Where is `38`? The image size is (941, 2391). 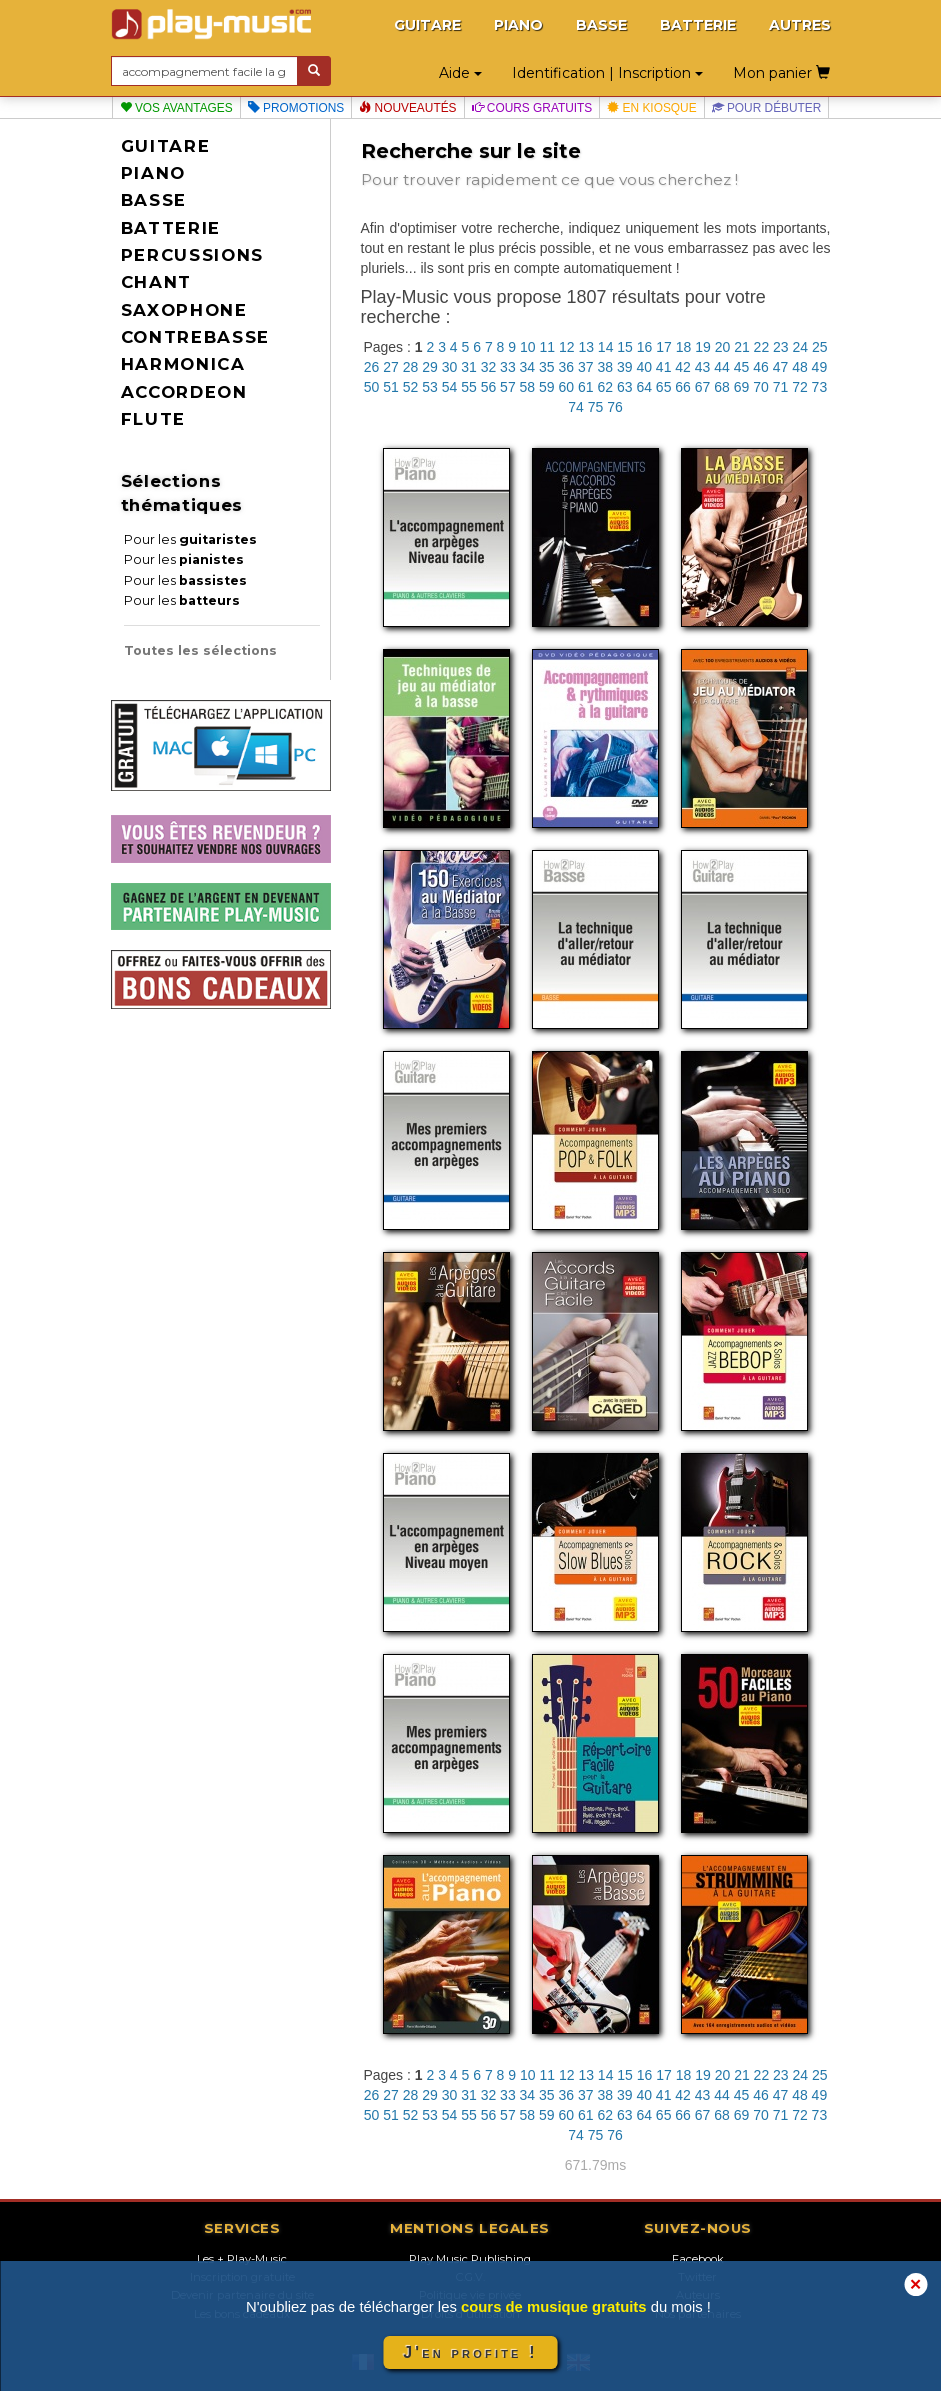 38 is located at coordinates (605, 367).